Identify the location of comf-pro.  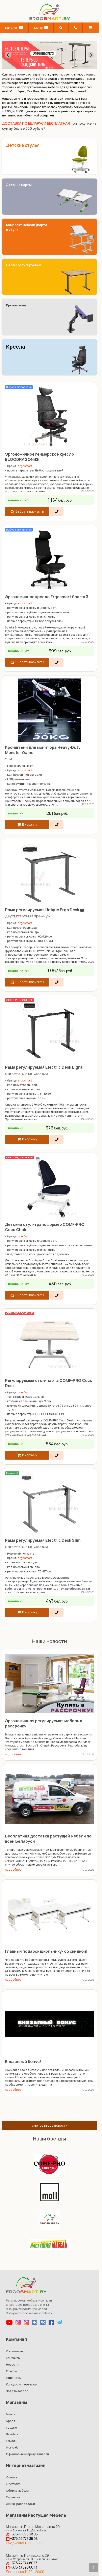
(24, 1236).